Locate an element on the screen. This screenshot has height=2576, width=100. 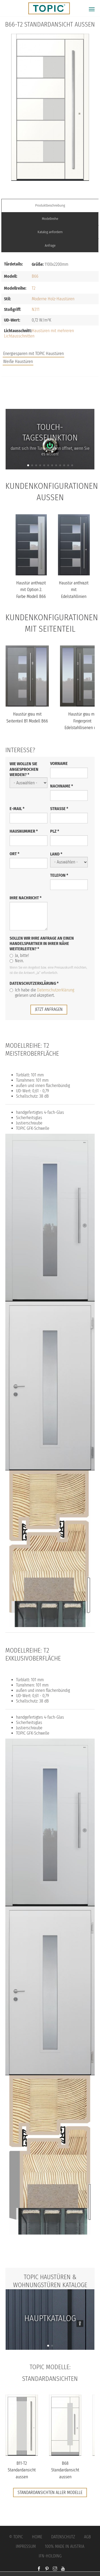
Impressum is located at coordinates (26, 2546).